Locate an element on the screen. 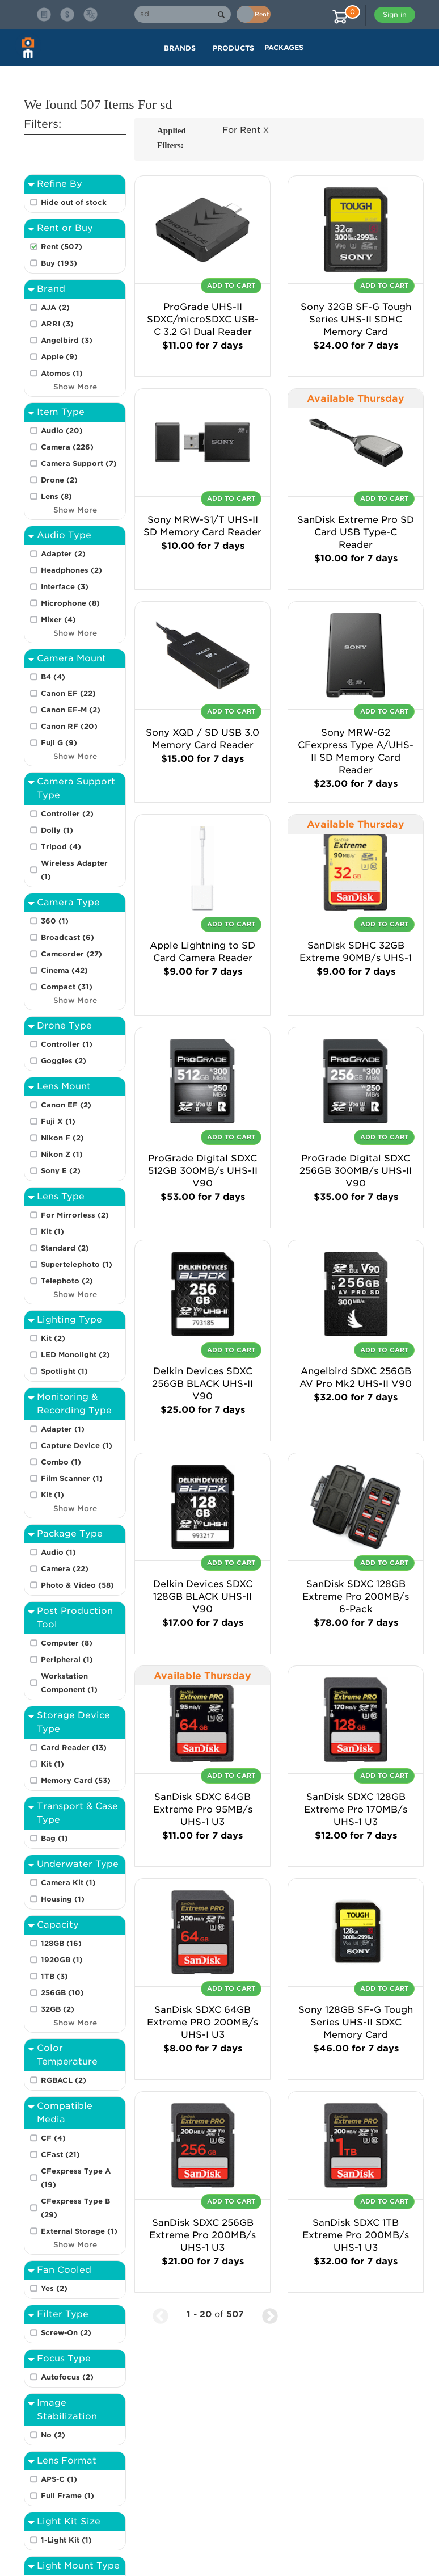  Spotlight (1) is located at coordinates (64, 1371).